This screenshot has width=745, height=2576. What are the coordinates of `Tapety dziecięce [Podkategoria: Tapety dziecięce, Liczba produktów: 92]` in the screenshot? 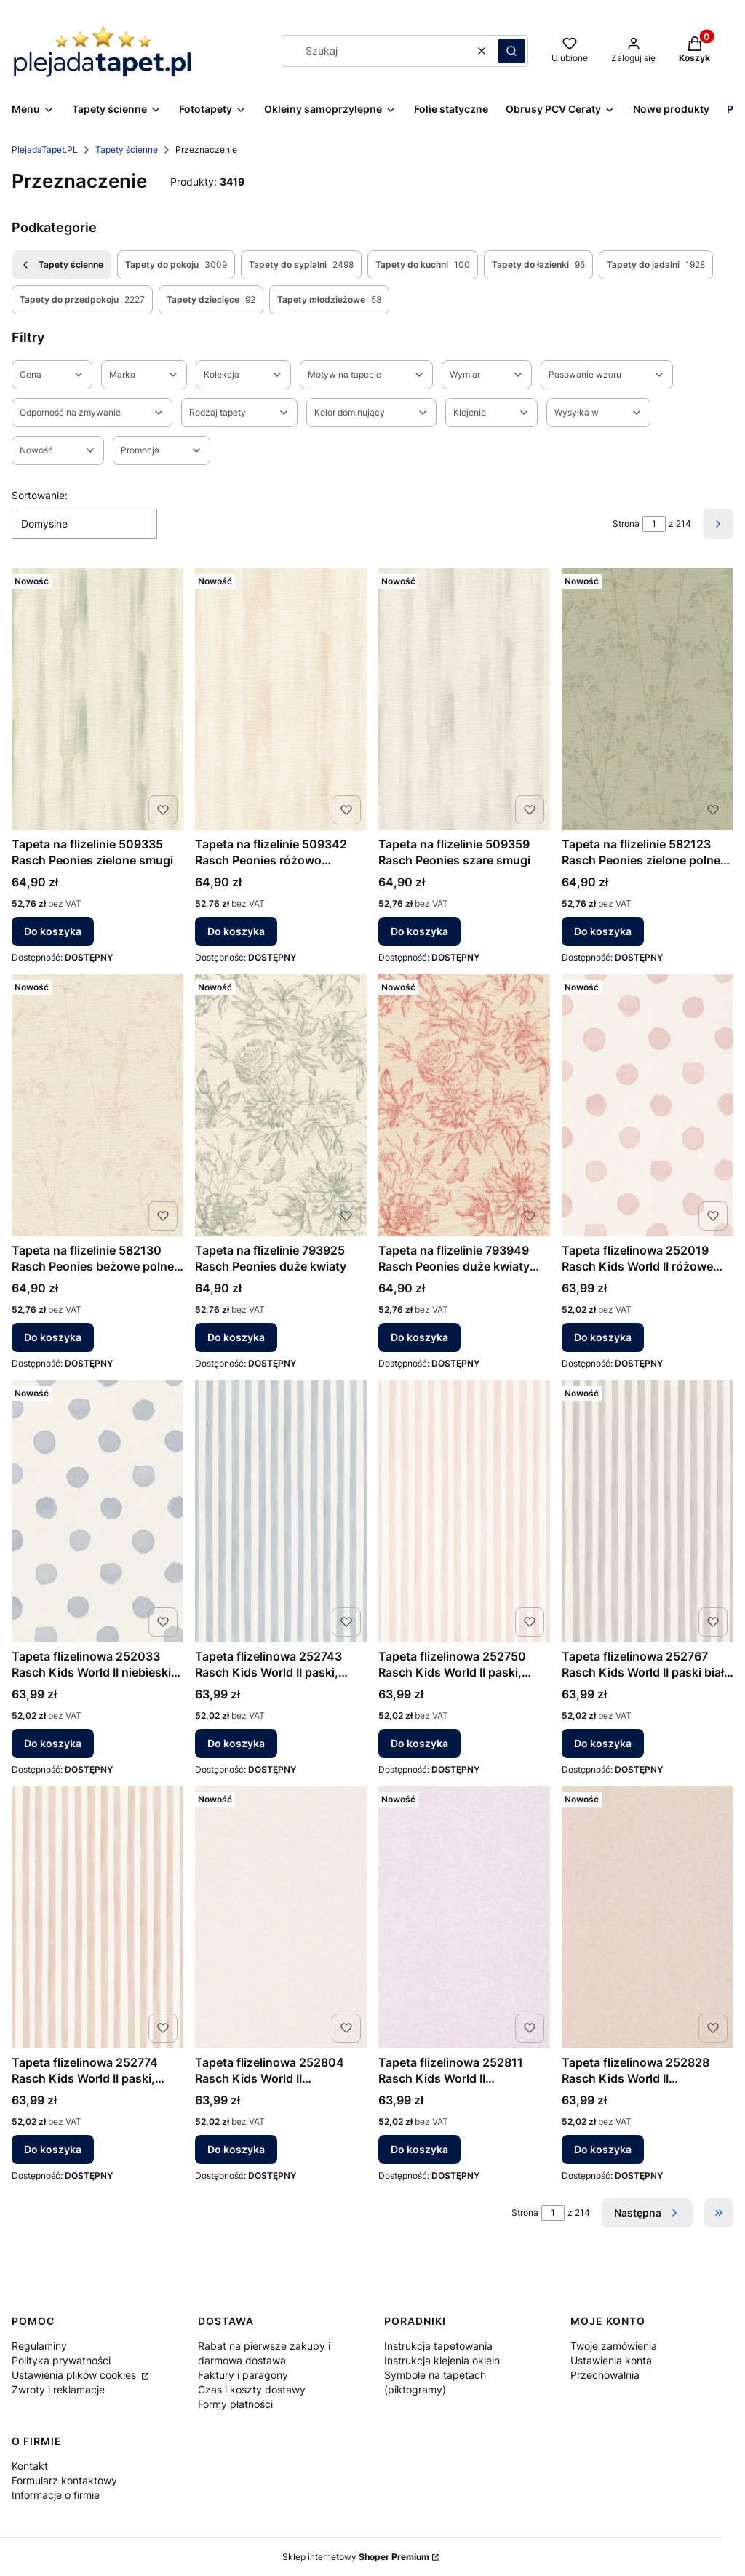 It's located at (211, 300).